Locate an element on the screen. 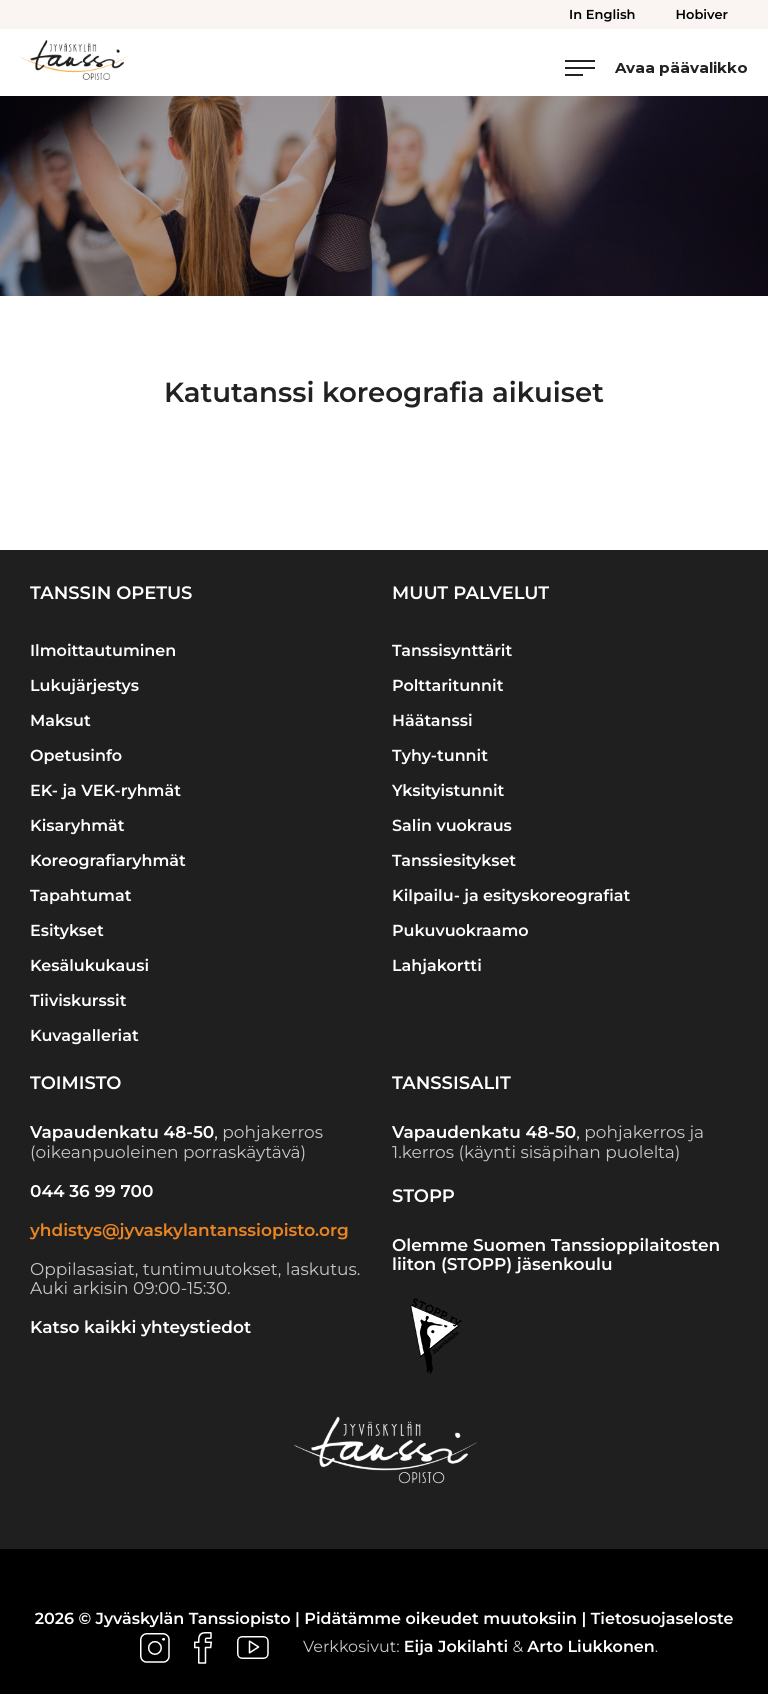 The height and width of the screenshot is (1694, 768). 044 36 99 700 is located at coordinates (91, 1192).